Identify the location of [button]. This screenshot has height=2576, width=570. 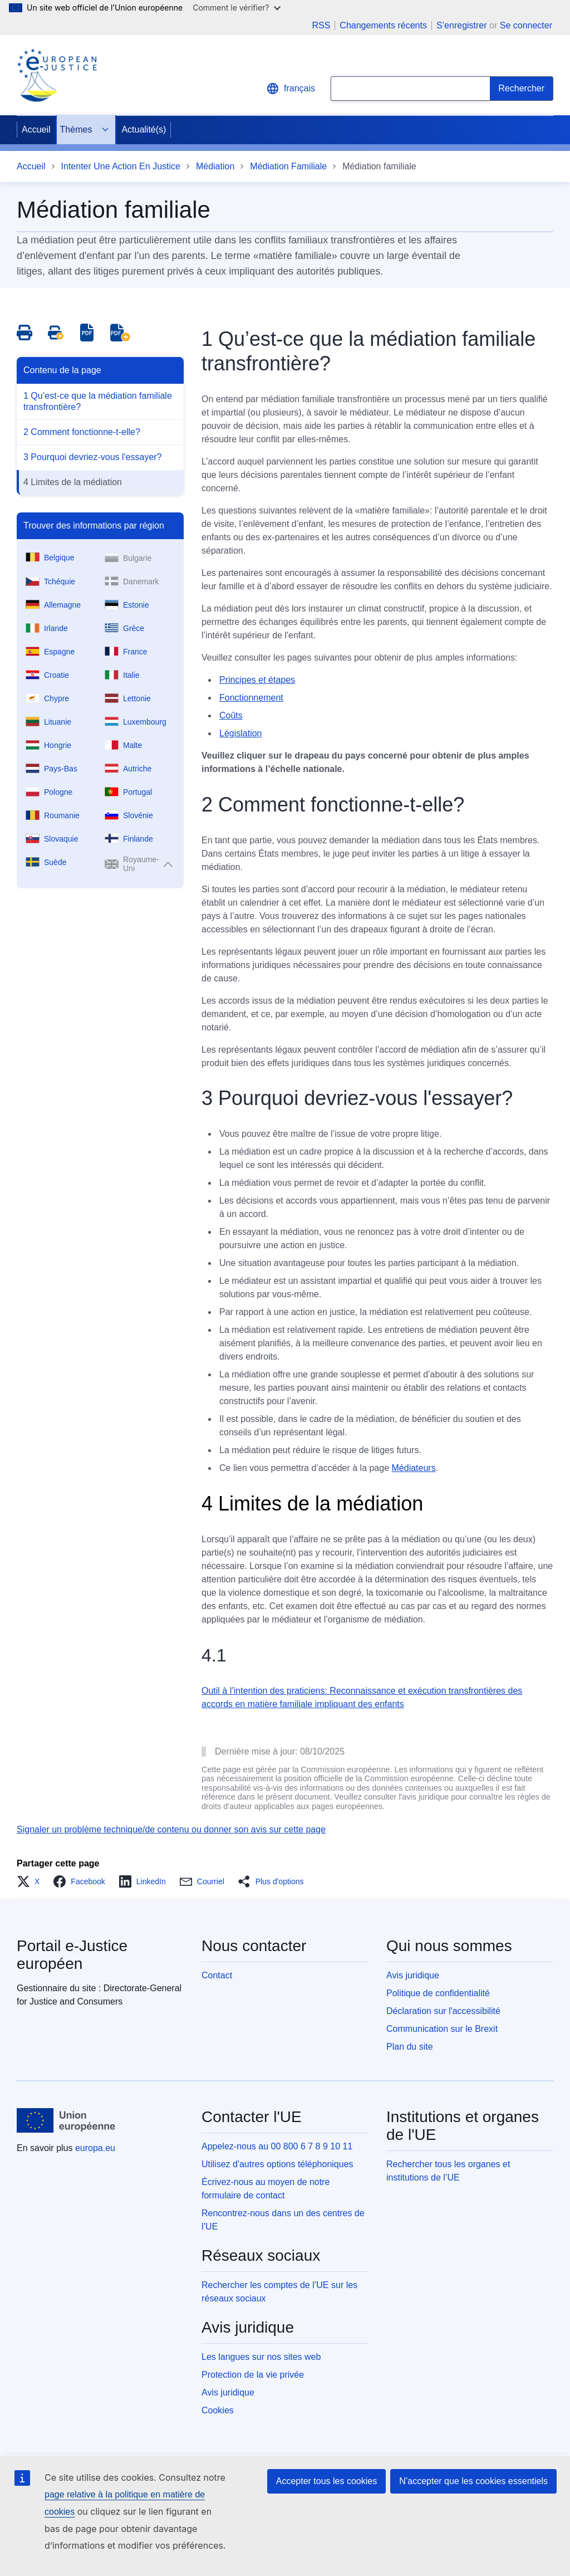
(31, 1881).